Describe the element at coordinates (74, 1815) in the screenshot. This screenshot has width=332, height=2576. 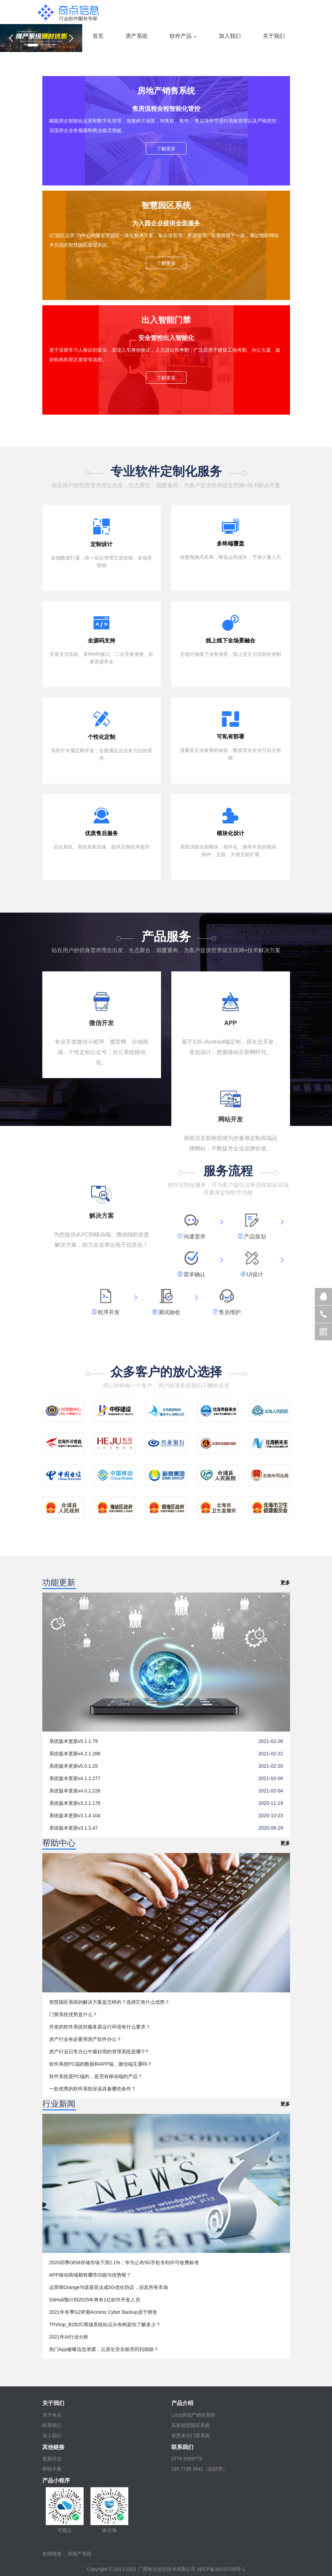
I see `系统版本更新v3.1.4.104` at that location.